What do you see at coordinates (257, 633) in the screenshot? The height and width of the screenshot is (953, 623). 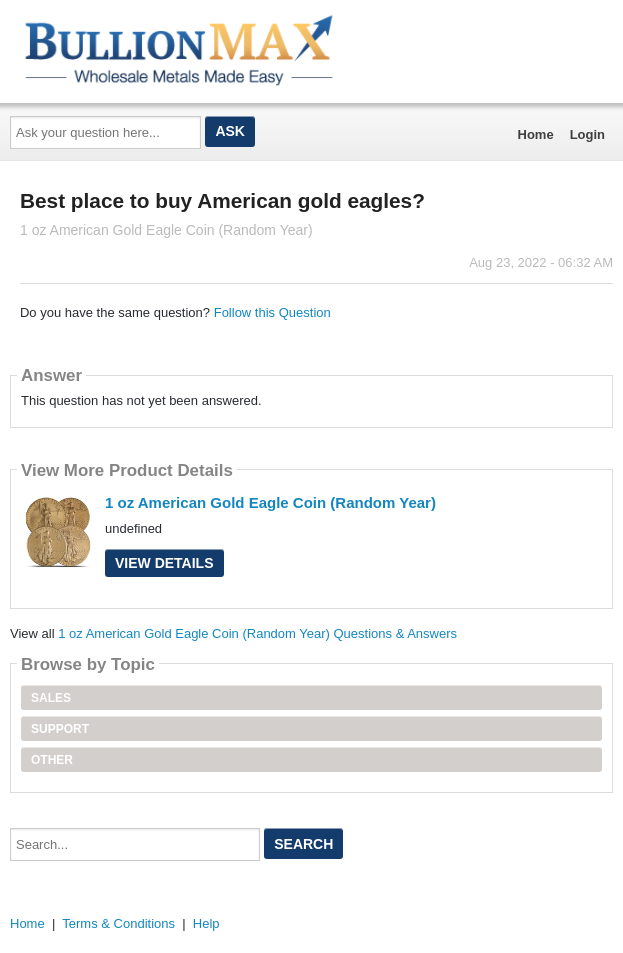 I see `1 oz American Gold Eagle Coin (Random Year) Questions & Answers` at bounding box center [257, 633].